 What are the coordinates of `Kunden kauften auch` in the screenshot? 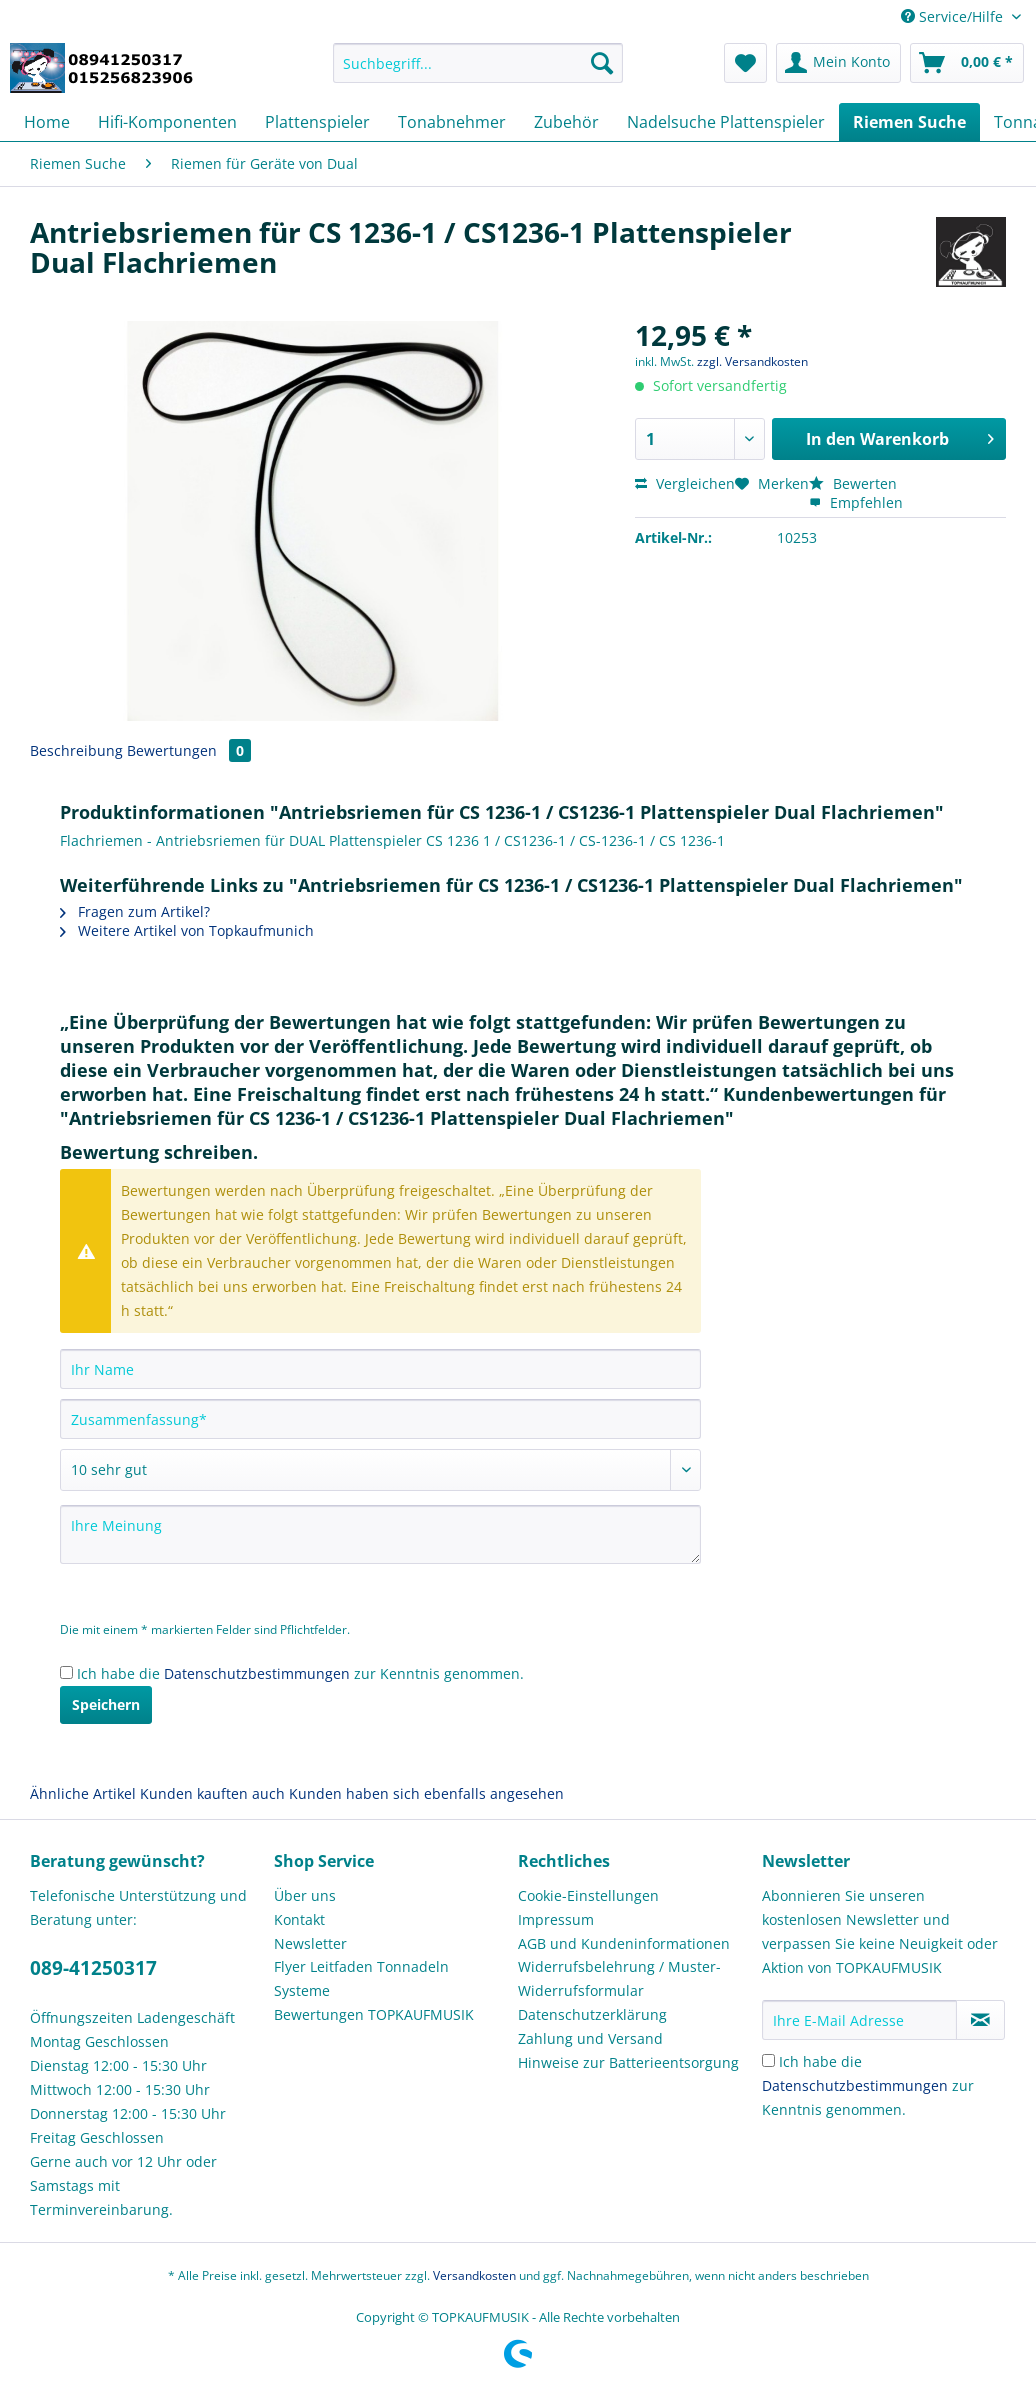 It's located at (212, 1793).